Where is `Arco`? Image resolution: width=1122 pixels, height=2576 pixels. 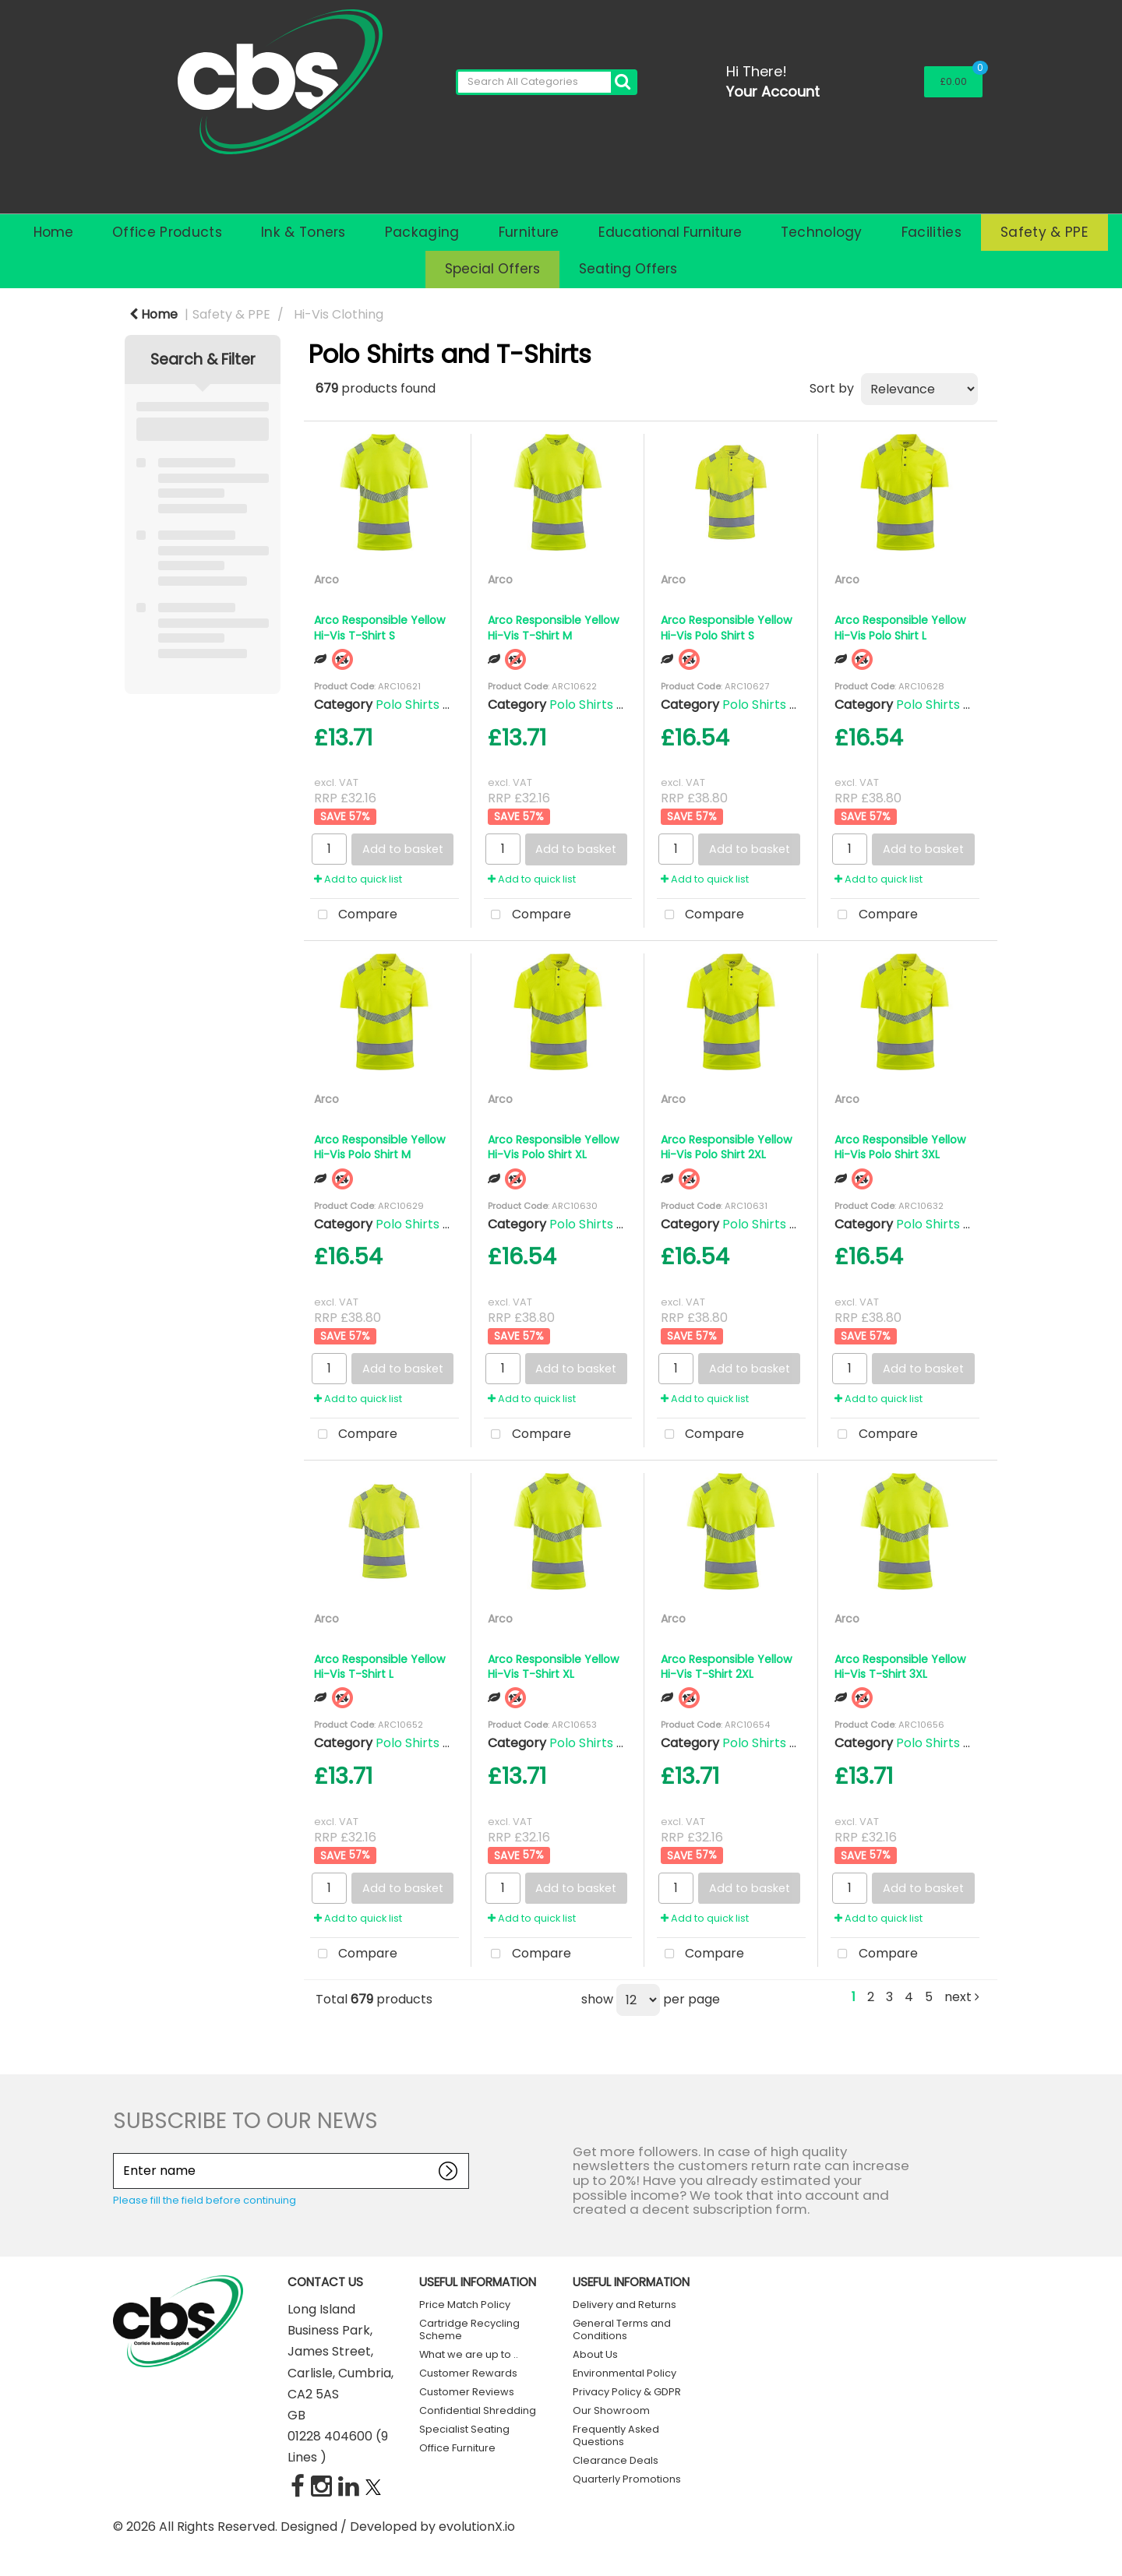 Arco is located at coordinates (326, 579).